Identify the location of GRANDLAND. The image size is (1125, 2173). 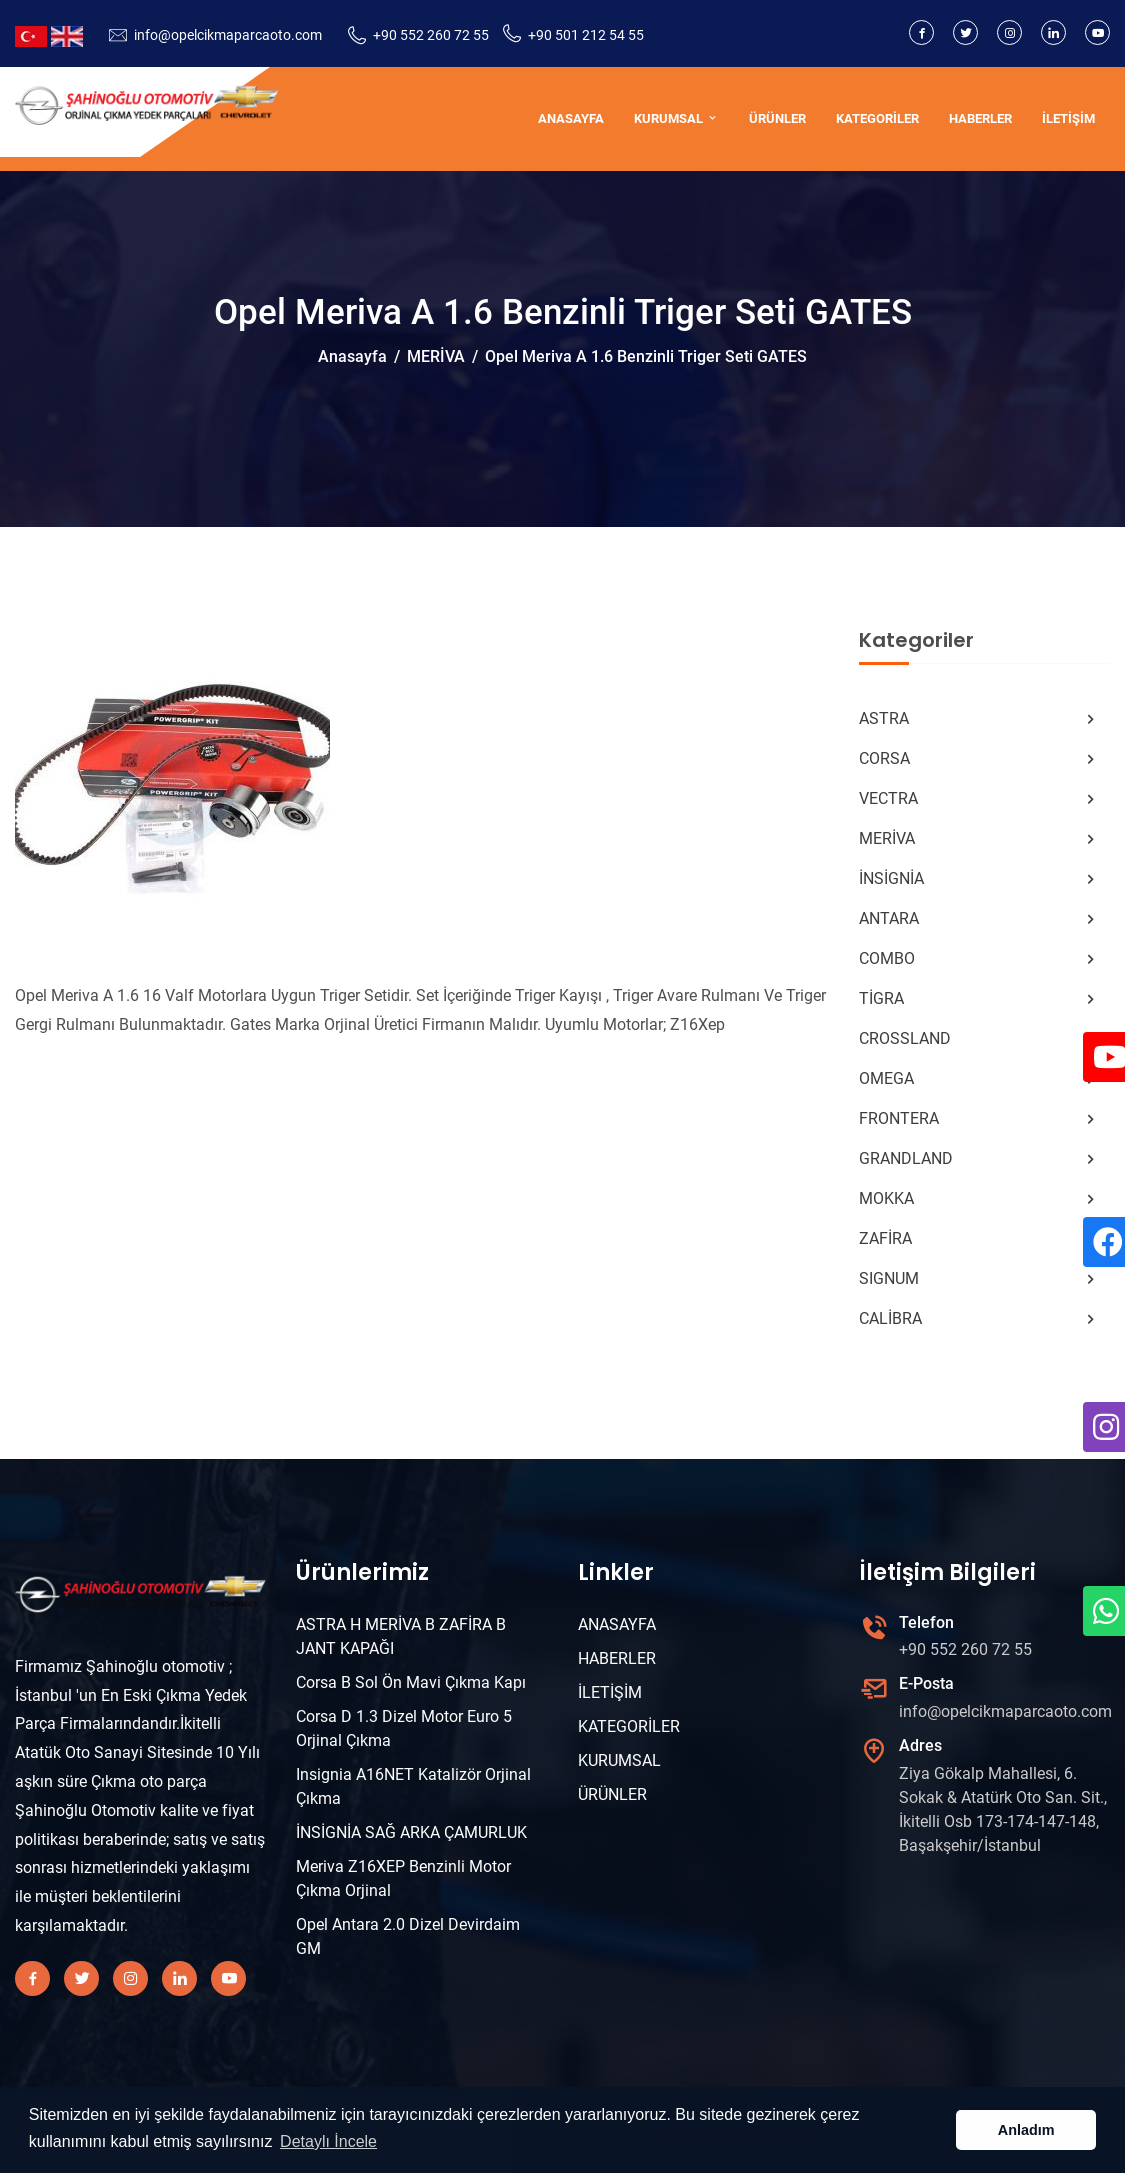
(979, 1159).